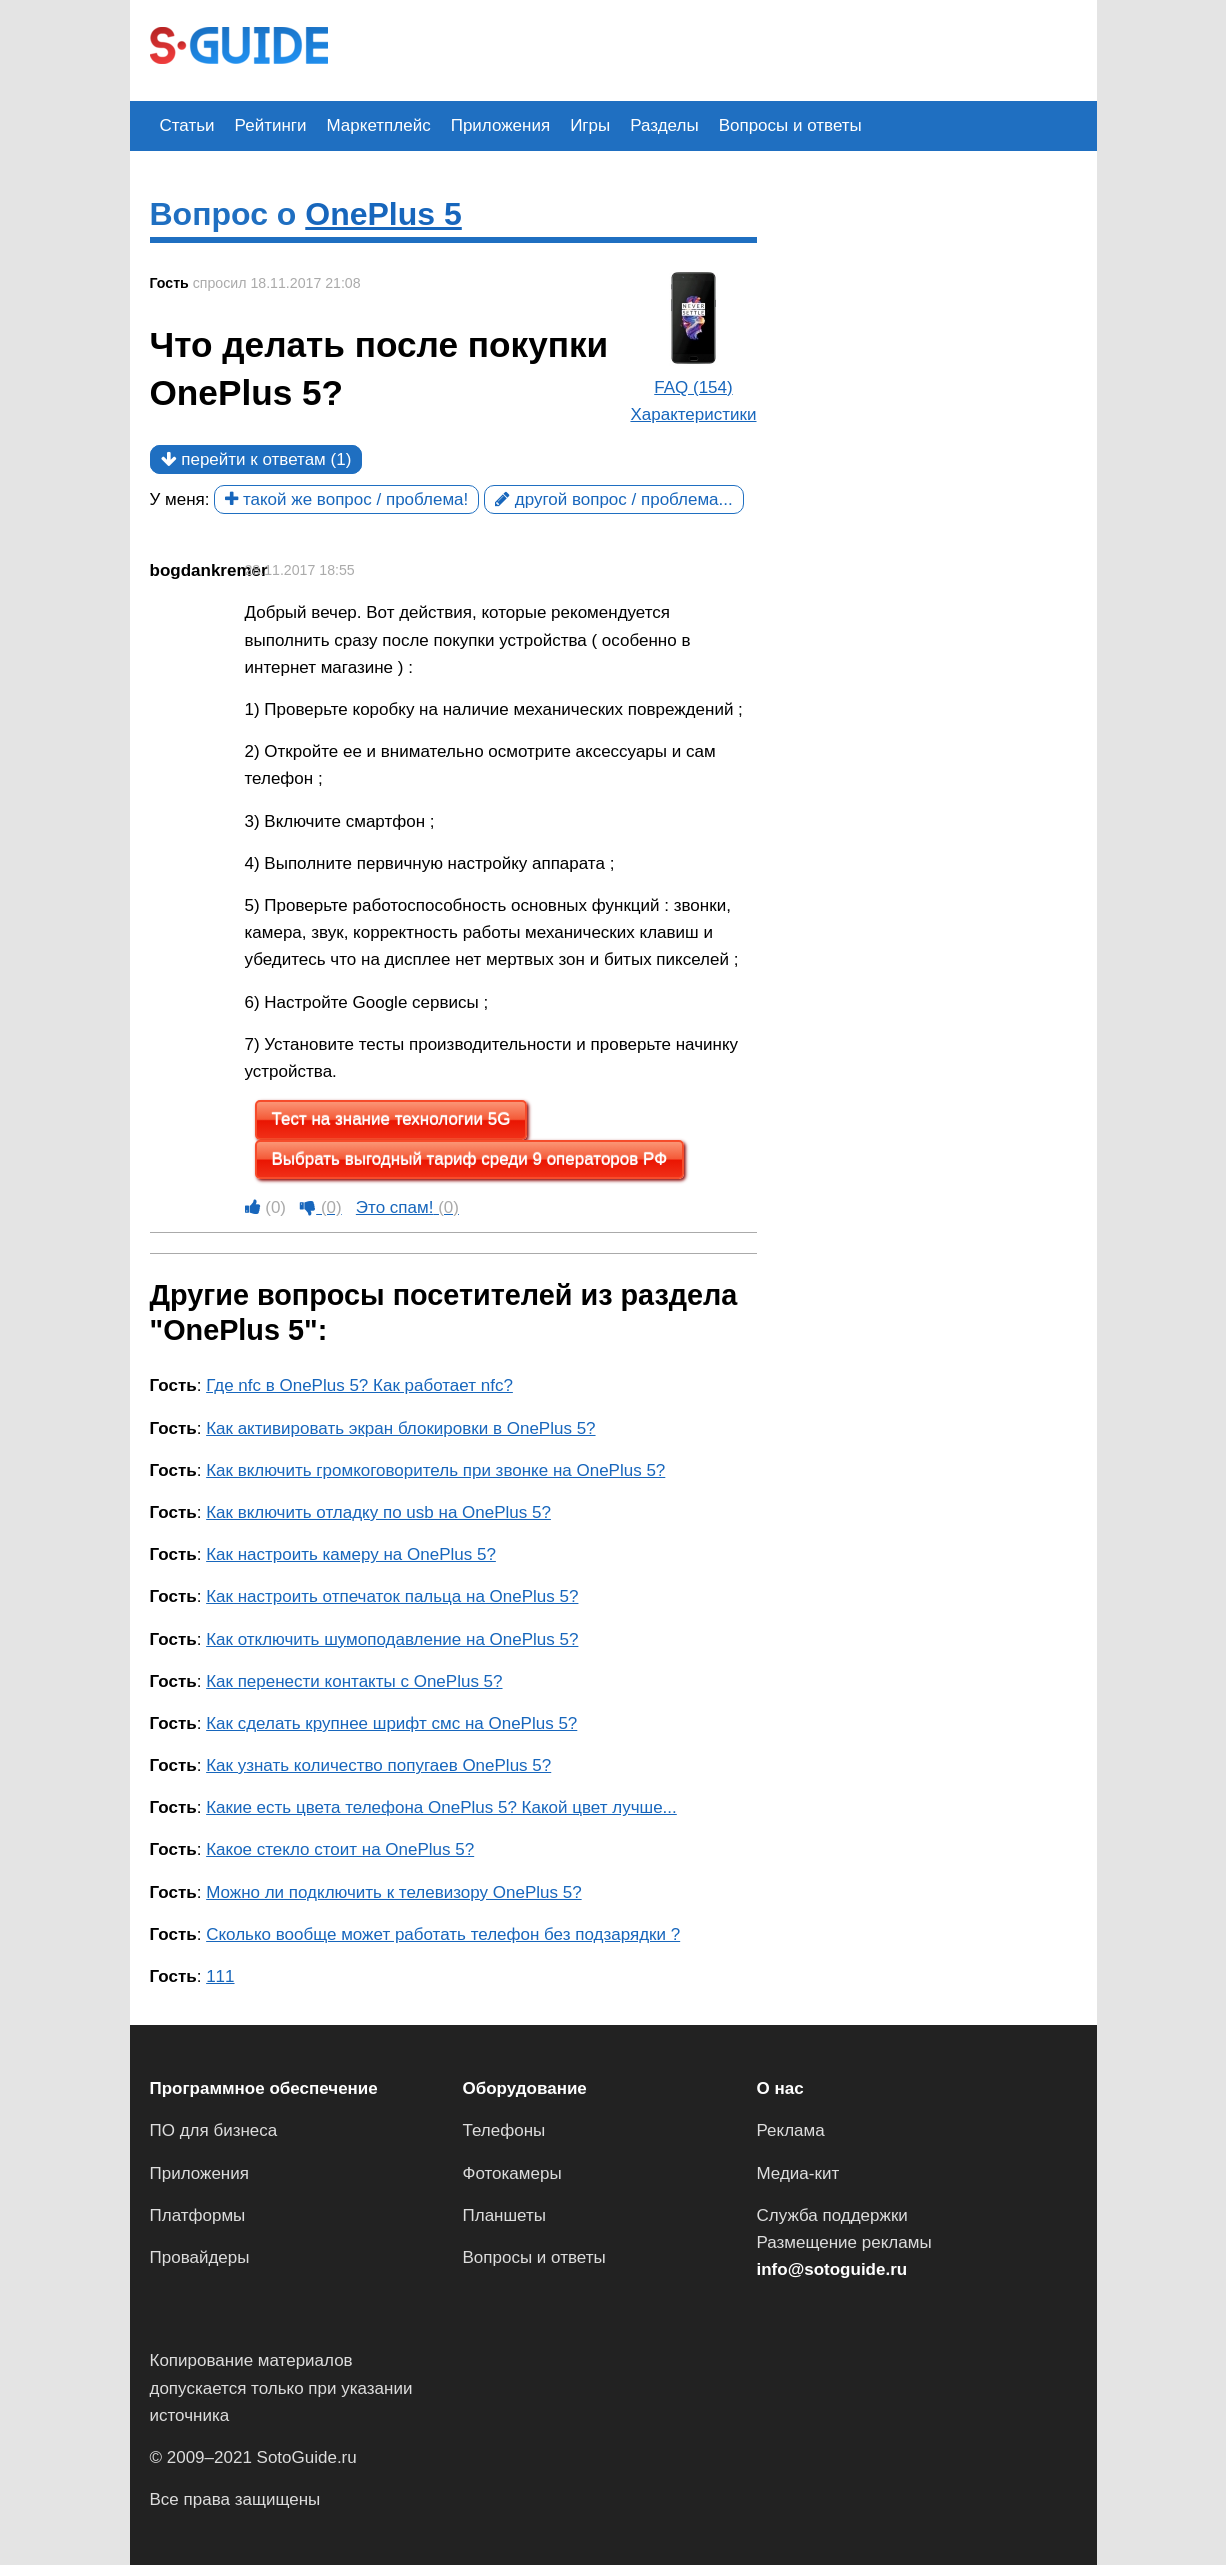 The image size is (1226, 2565). What do you see at coordinates (798, 2173) in the screenshot?
I see `Медиа-кит` at bounding box center [798, 2173].